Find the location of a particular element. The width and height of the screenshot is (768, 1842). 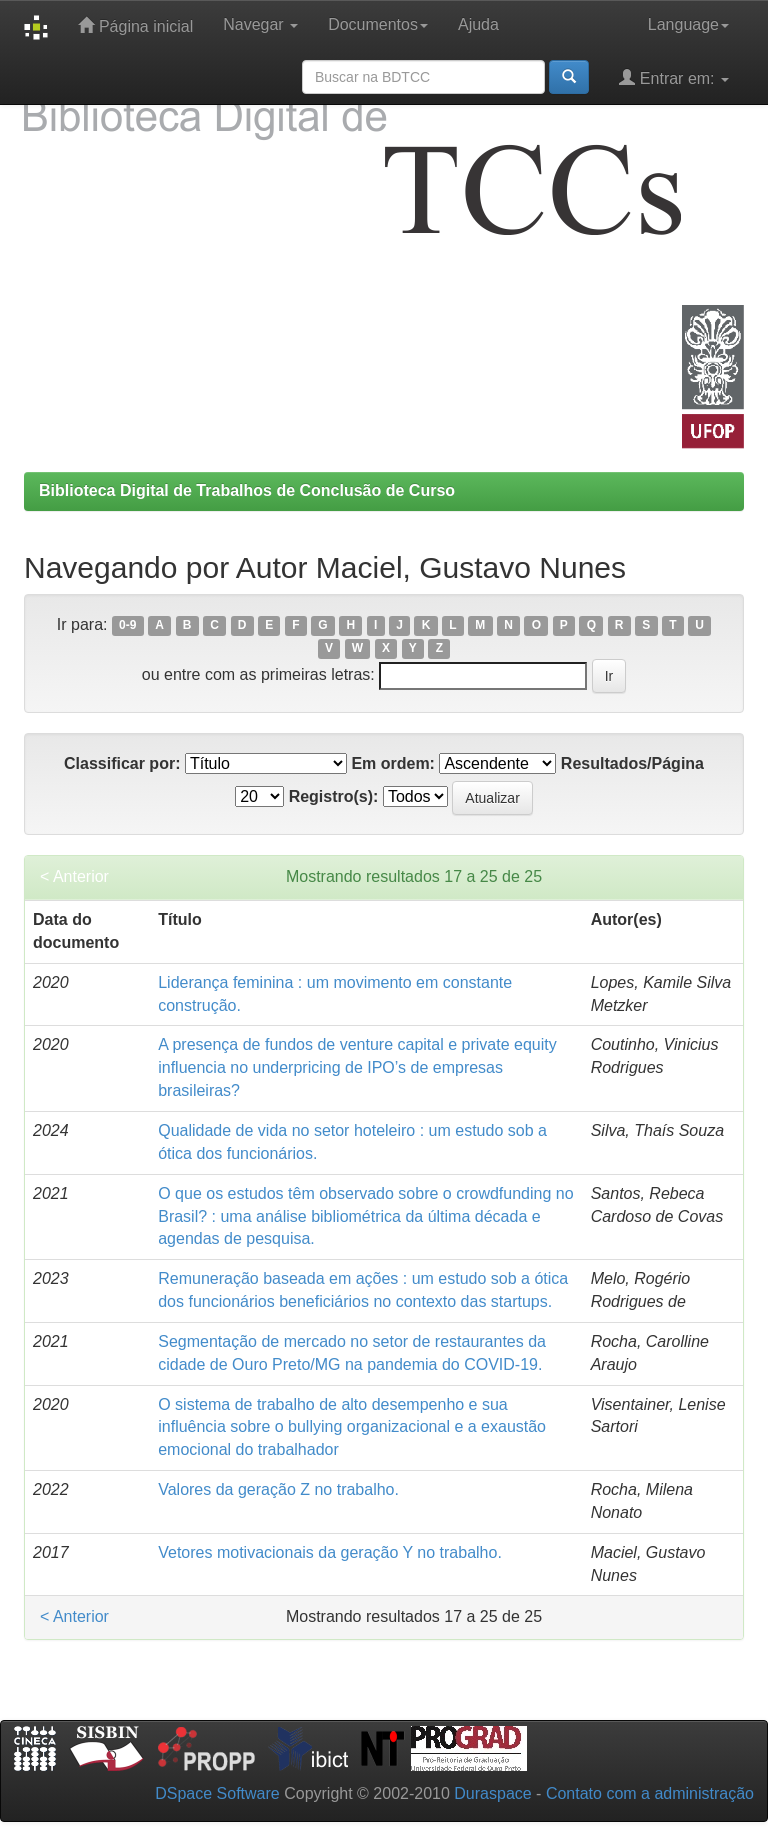

Biblioteca Digital de Trabalhos de Conclusão de Curso is located at coordinates (247, 490).